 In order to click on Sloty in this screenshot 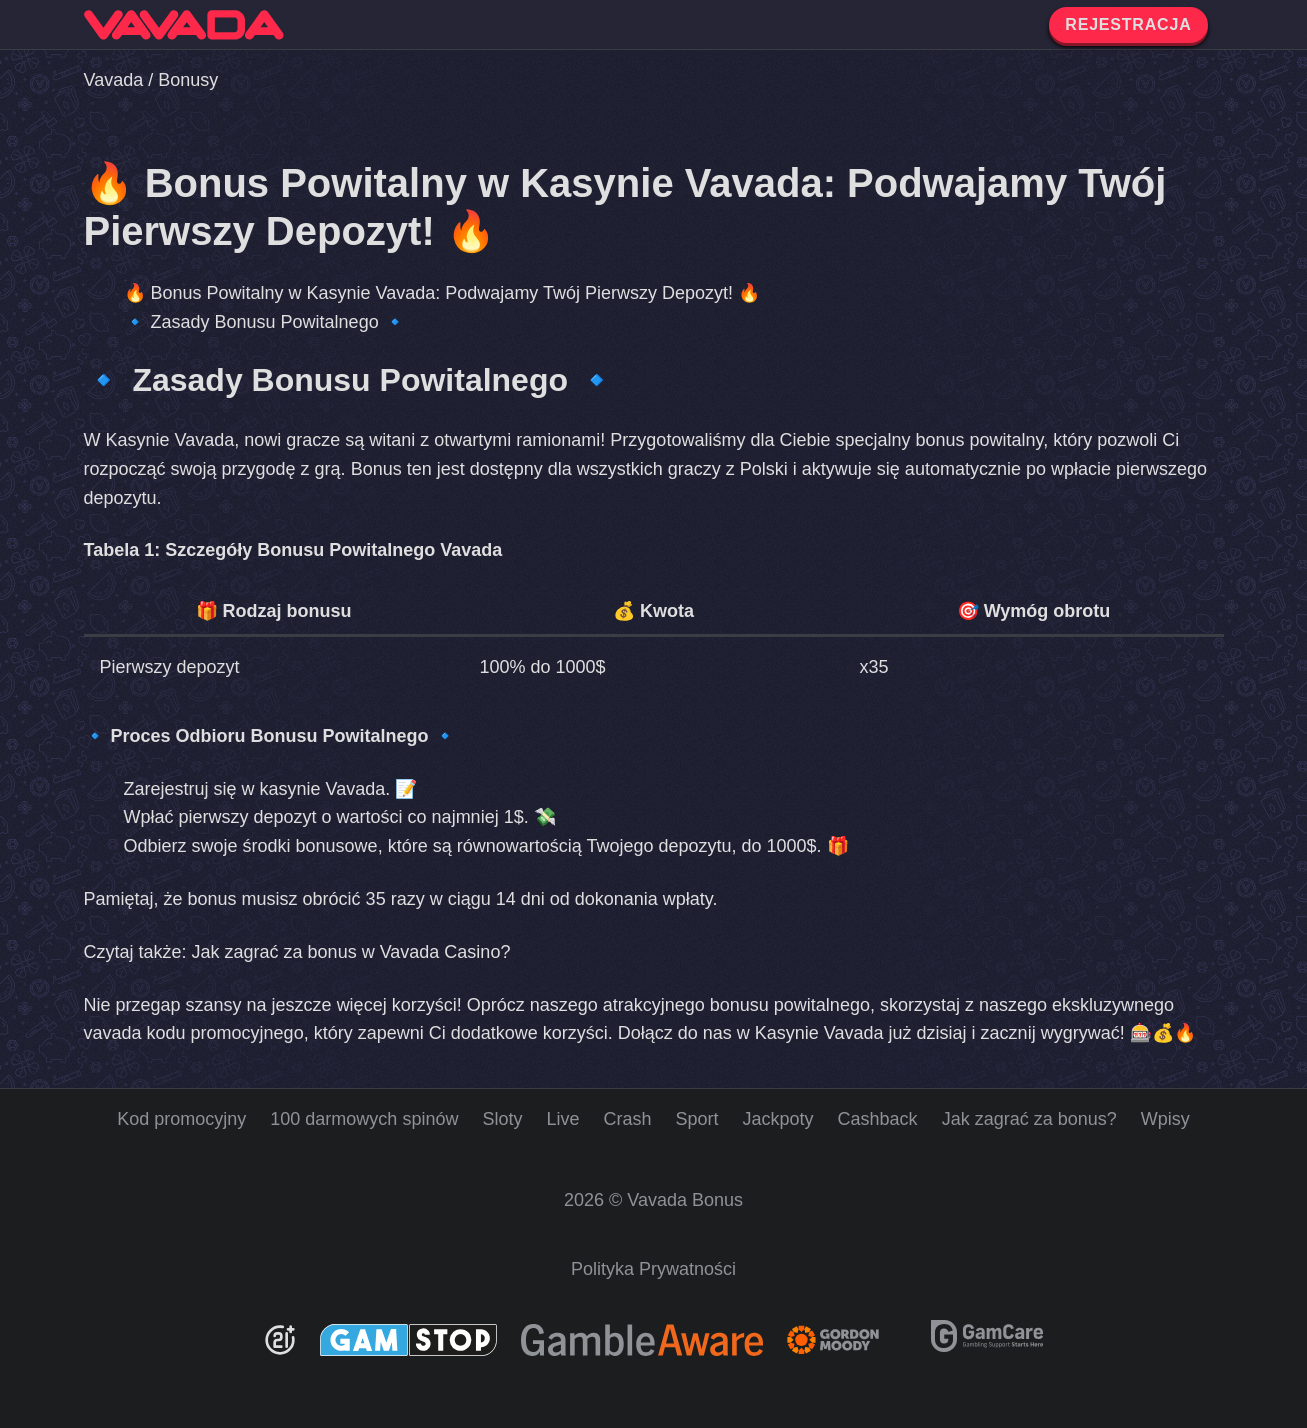, I will do `click(502, 1119)`.